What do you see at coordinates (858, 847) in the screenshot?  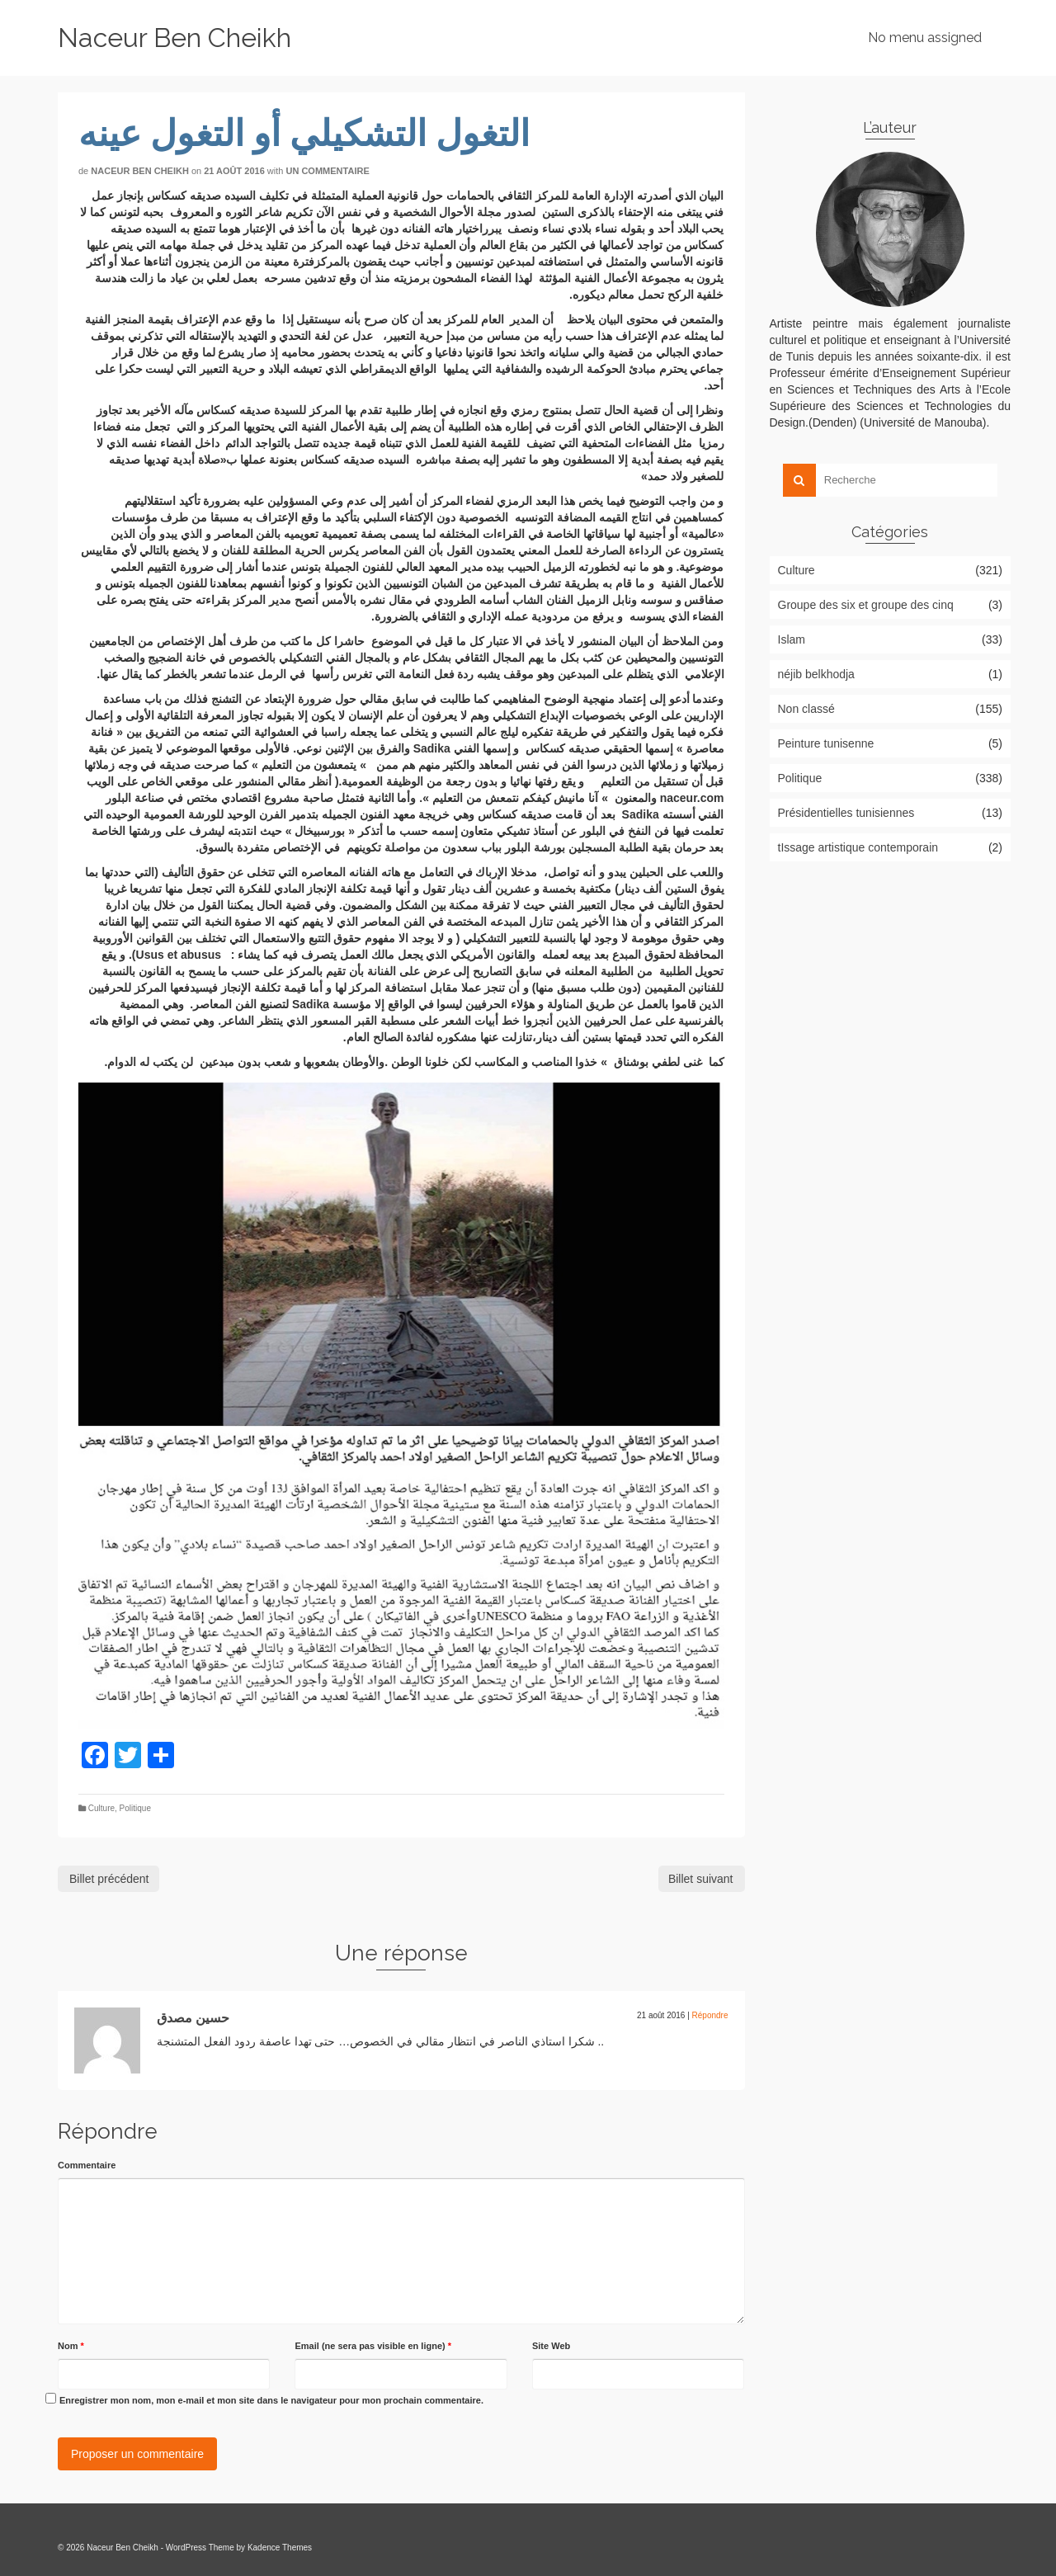 I see `tIssage artistique contemporain` at bounding box center [858, 847].